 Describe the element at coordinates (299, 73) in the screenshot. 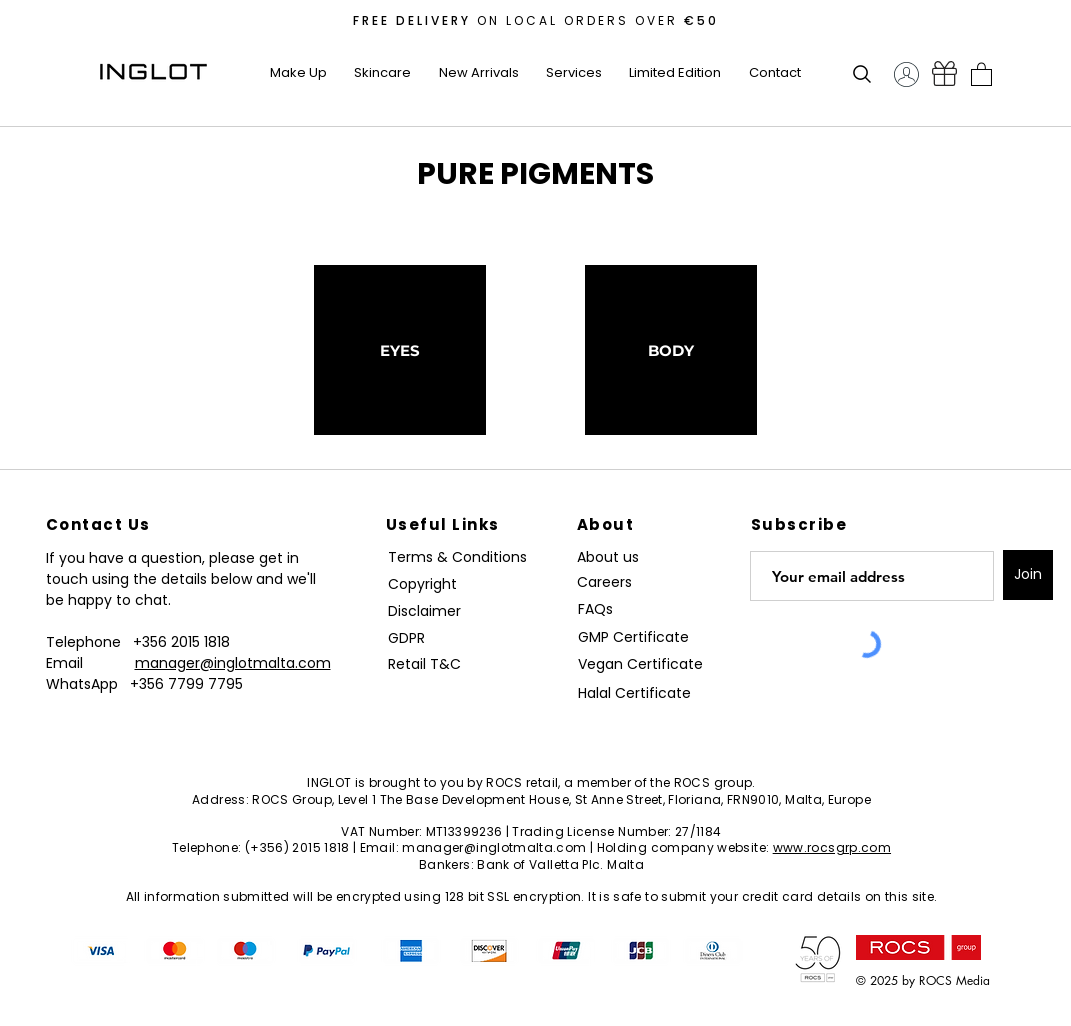

I see `[button]` at that location.